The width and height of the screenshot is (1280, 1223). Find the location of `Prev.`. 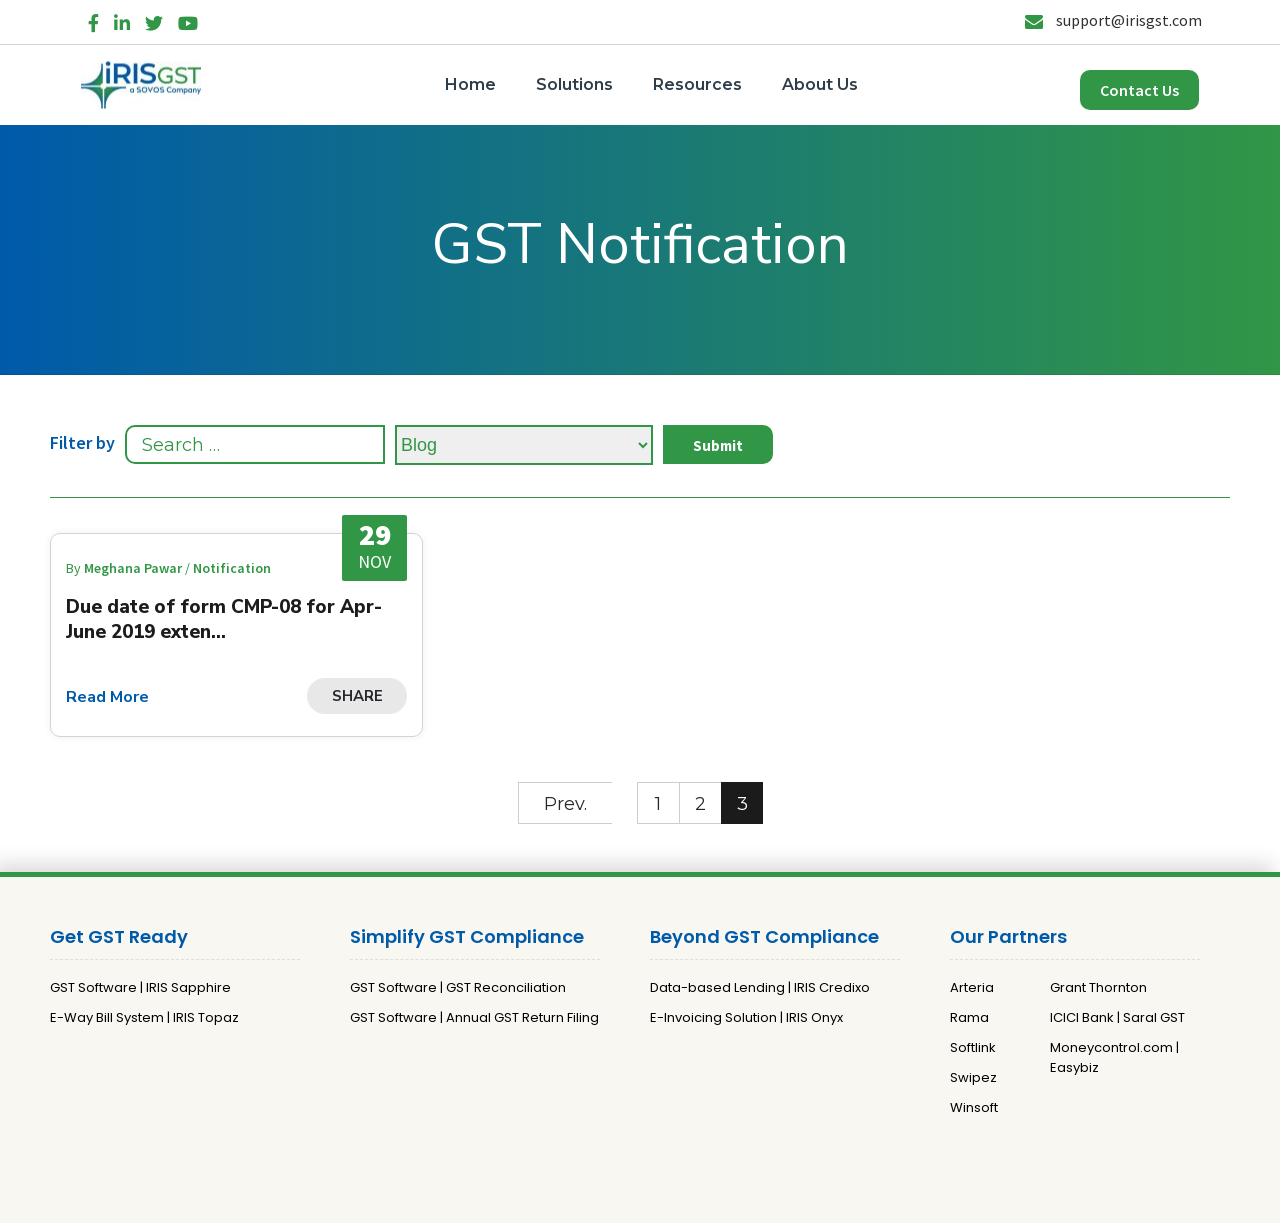

Prev. is located at coordinates (565, 804).